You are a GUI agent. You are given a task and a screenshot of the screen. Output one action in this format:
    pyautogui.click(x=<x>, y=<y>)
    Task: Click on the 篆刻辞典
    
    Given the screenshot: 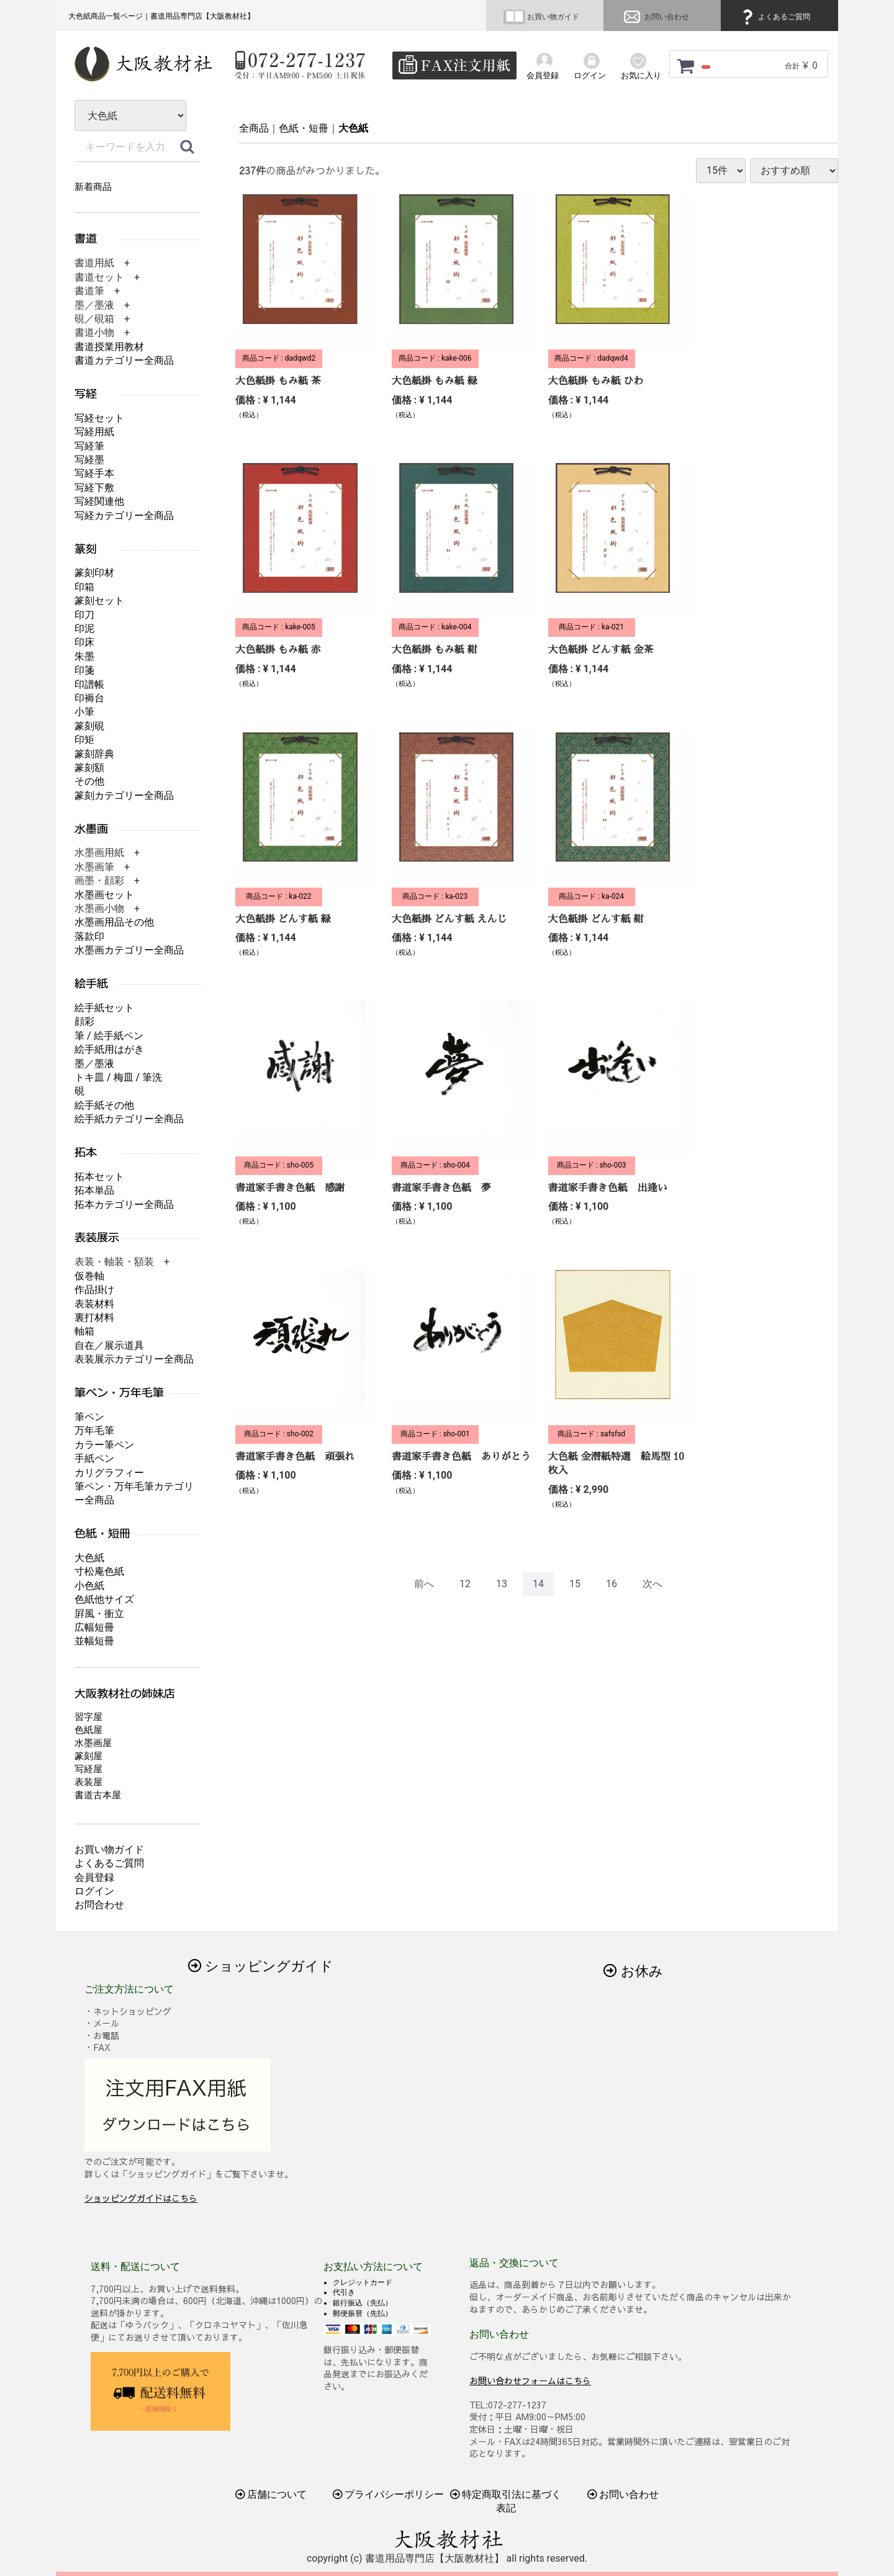 What is the action you would take?
    pyautogui.click(x=94, y=754)
    